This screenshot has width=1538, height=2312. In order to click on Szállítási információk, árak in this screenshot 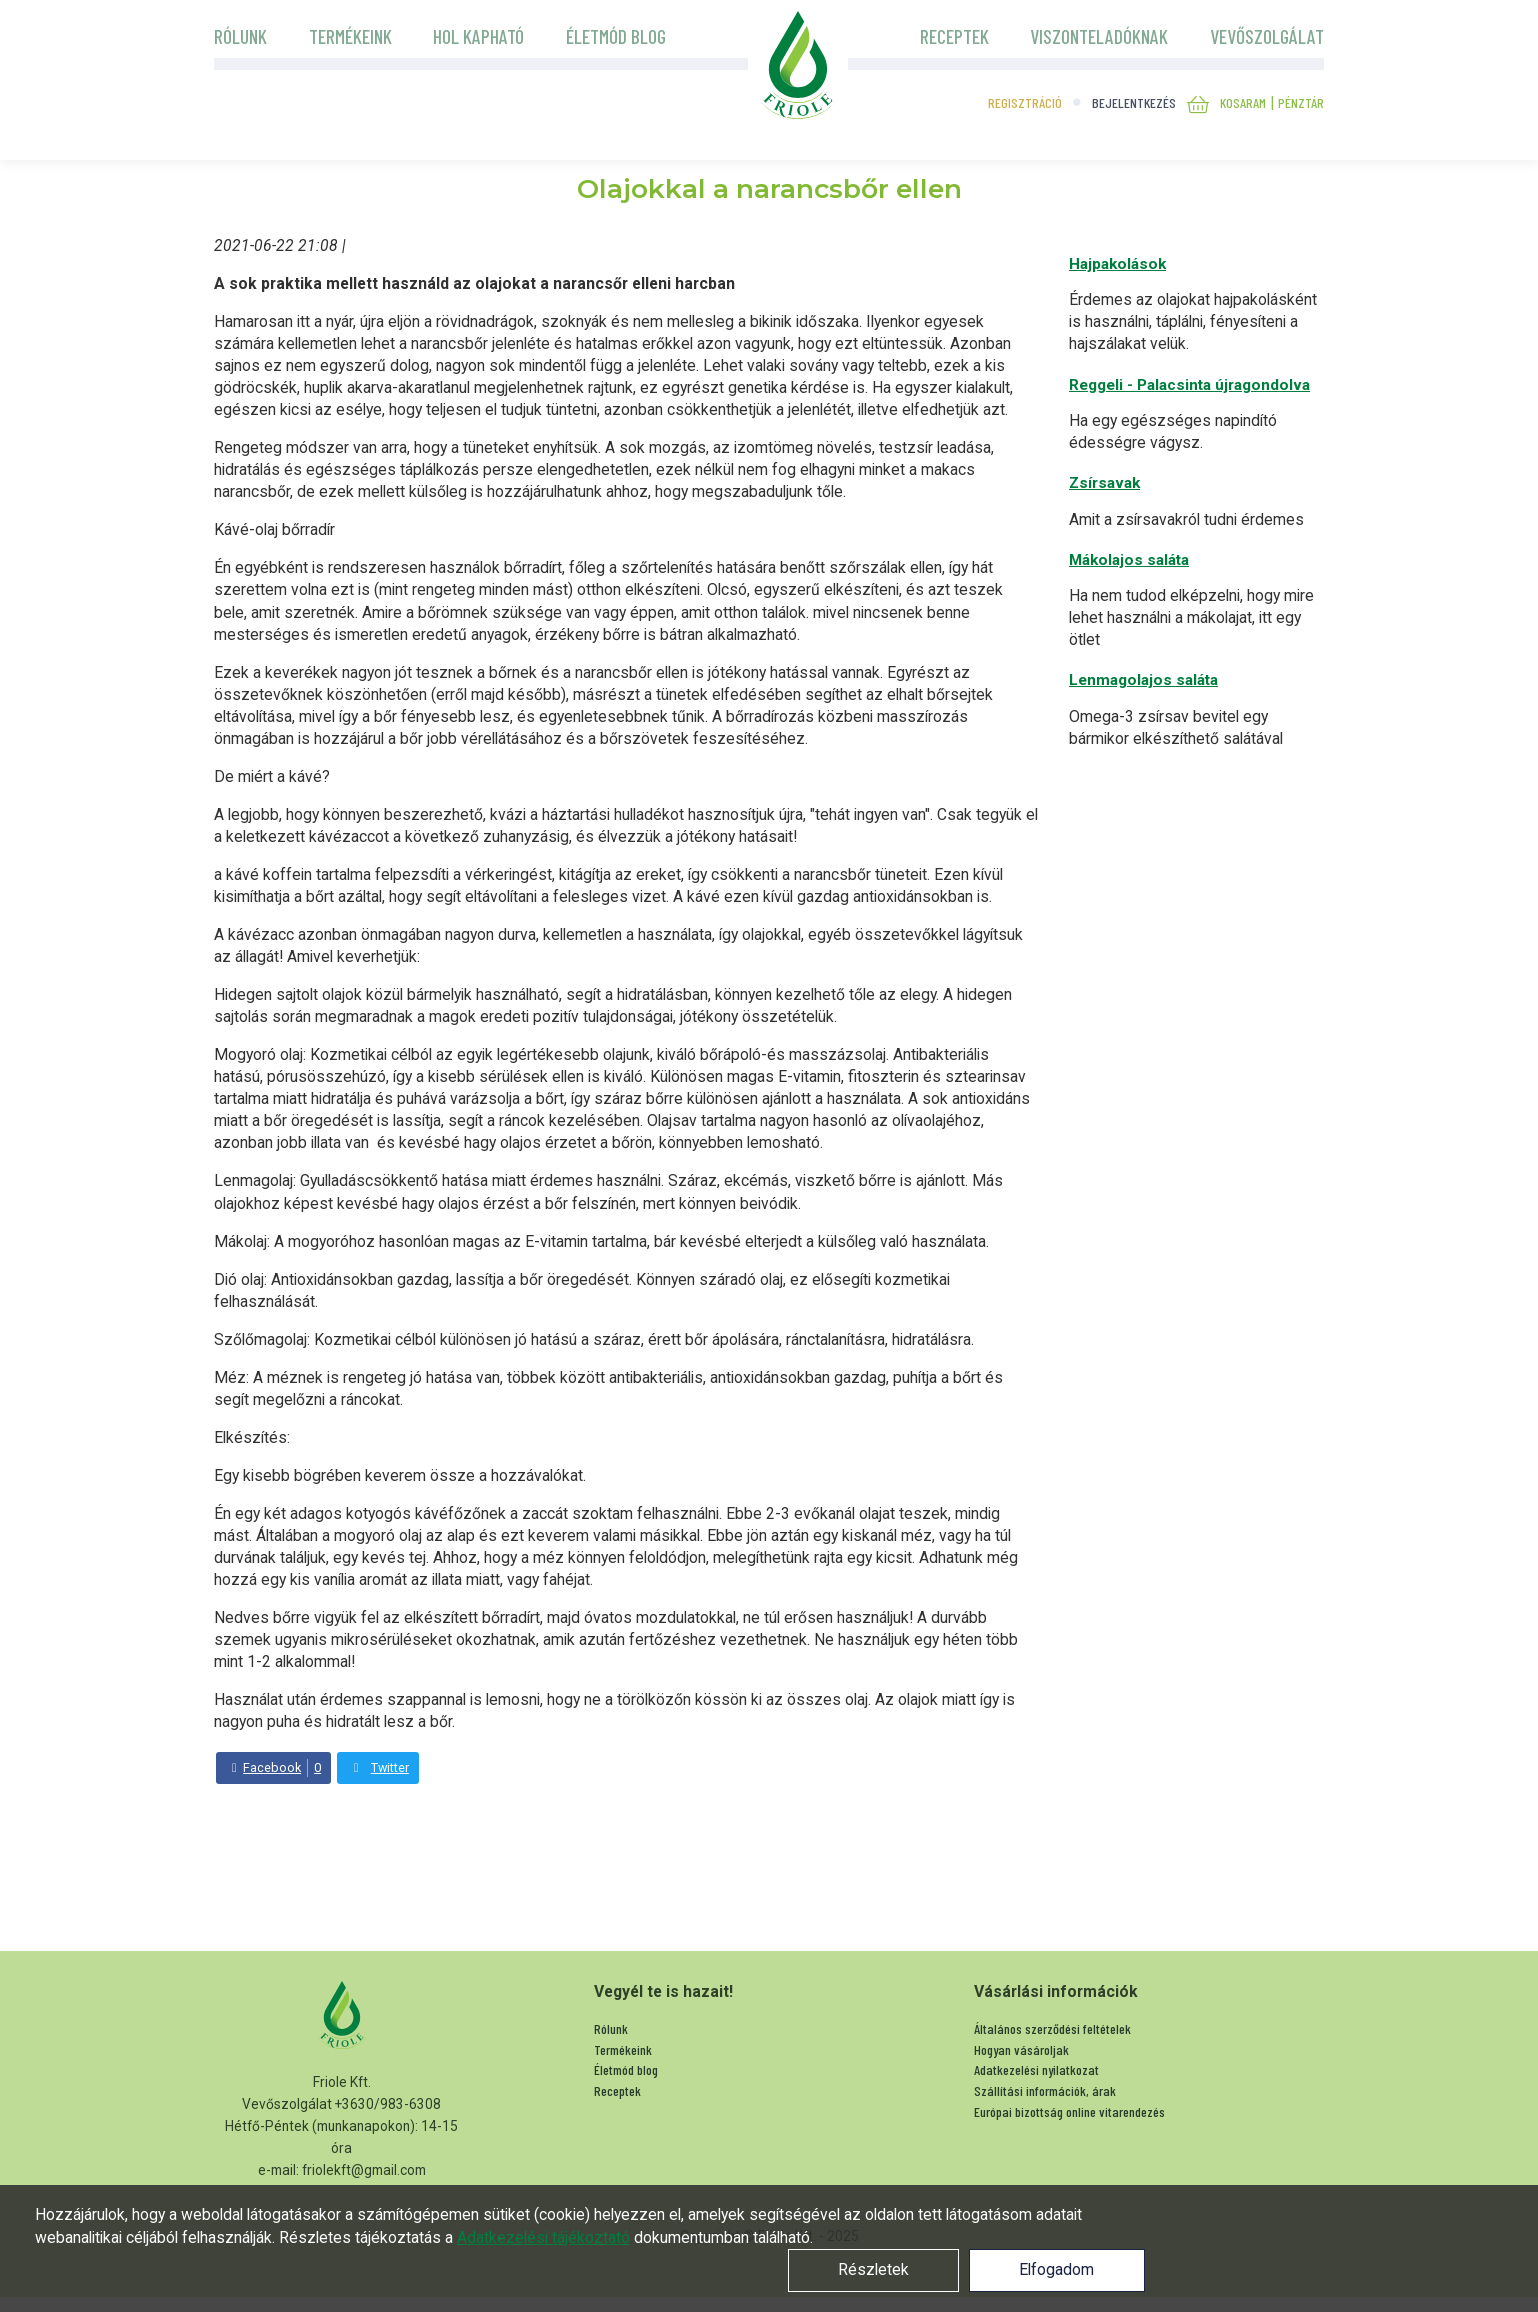, I will do `click(1045, 2090)`.